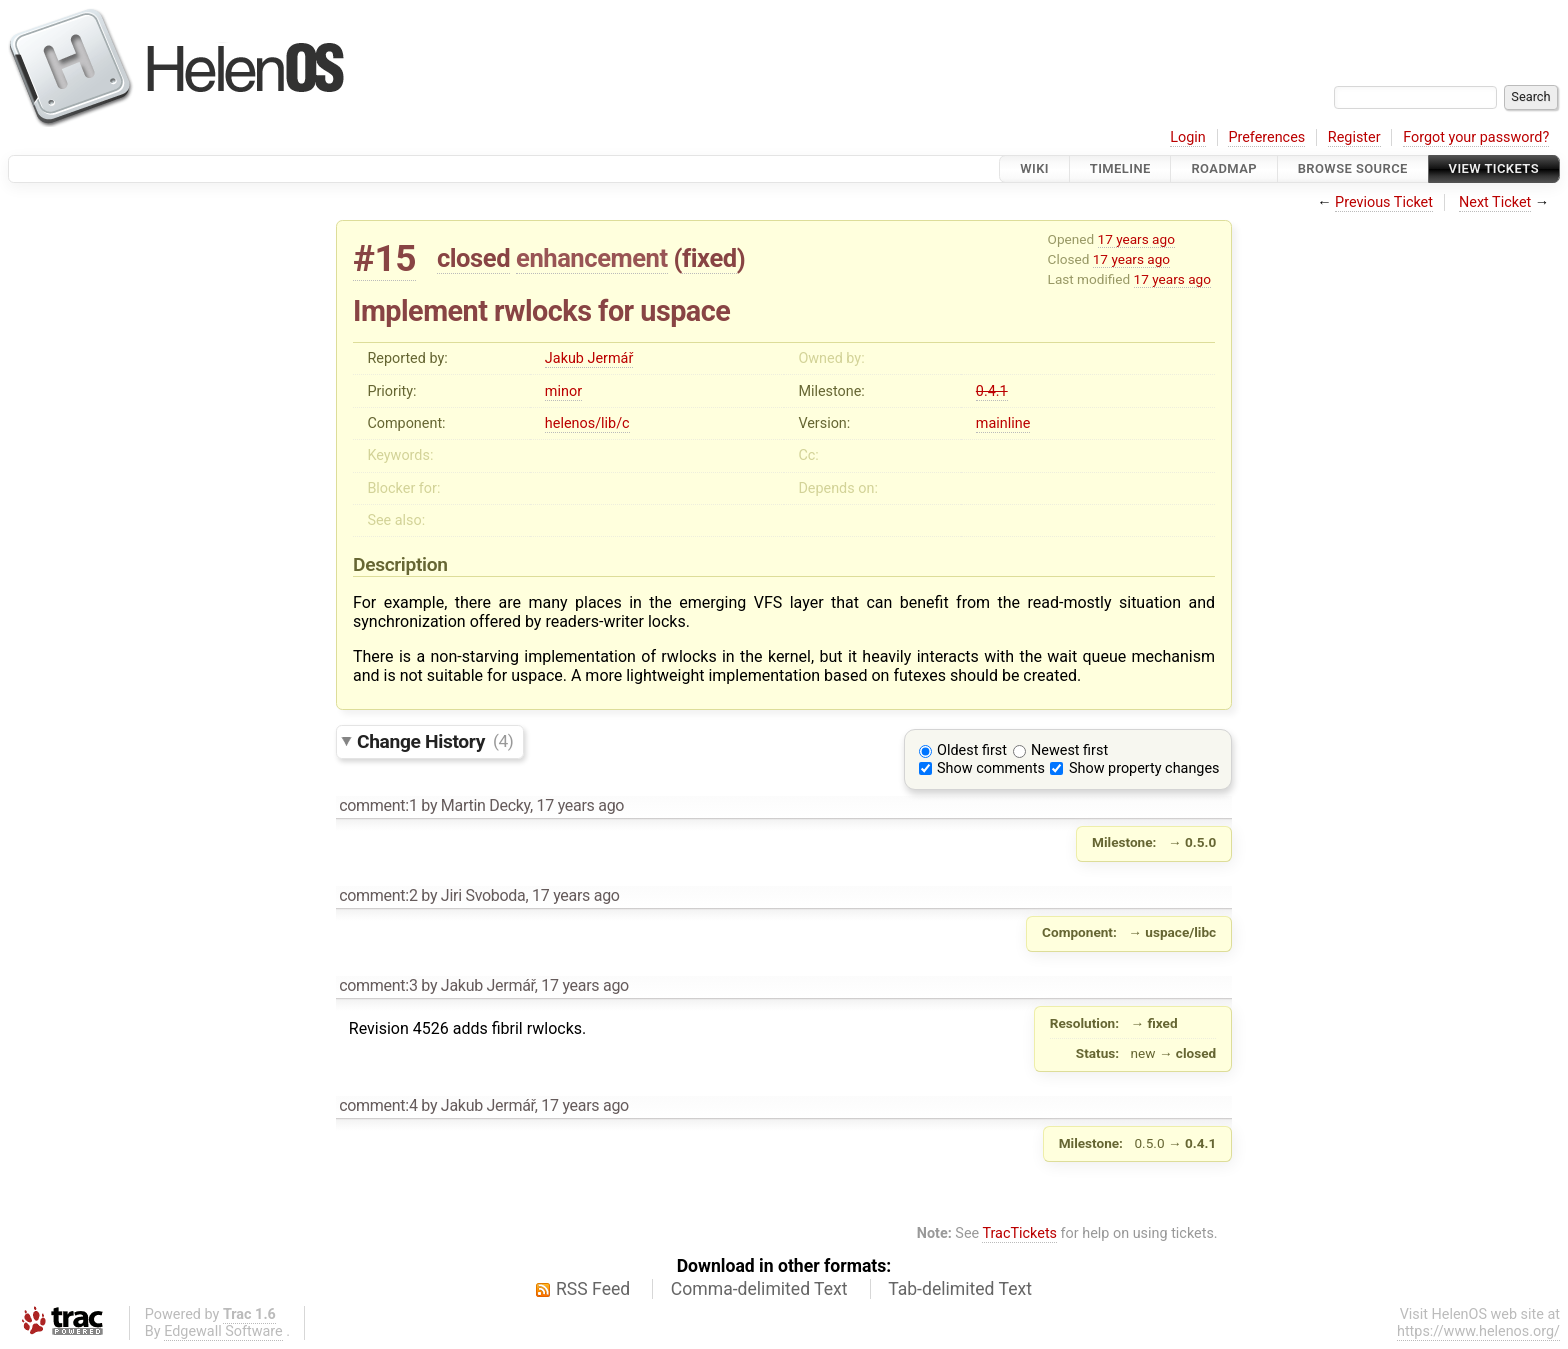  I want to click on Preferences, so click(1266, 137).